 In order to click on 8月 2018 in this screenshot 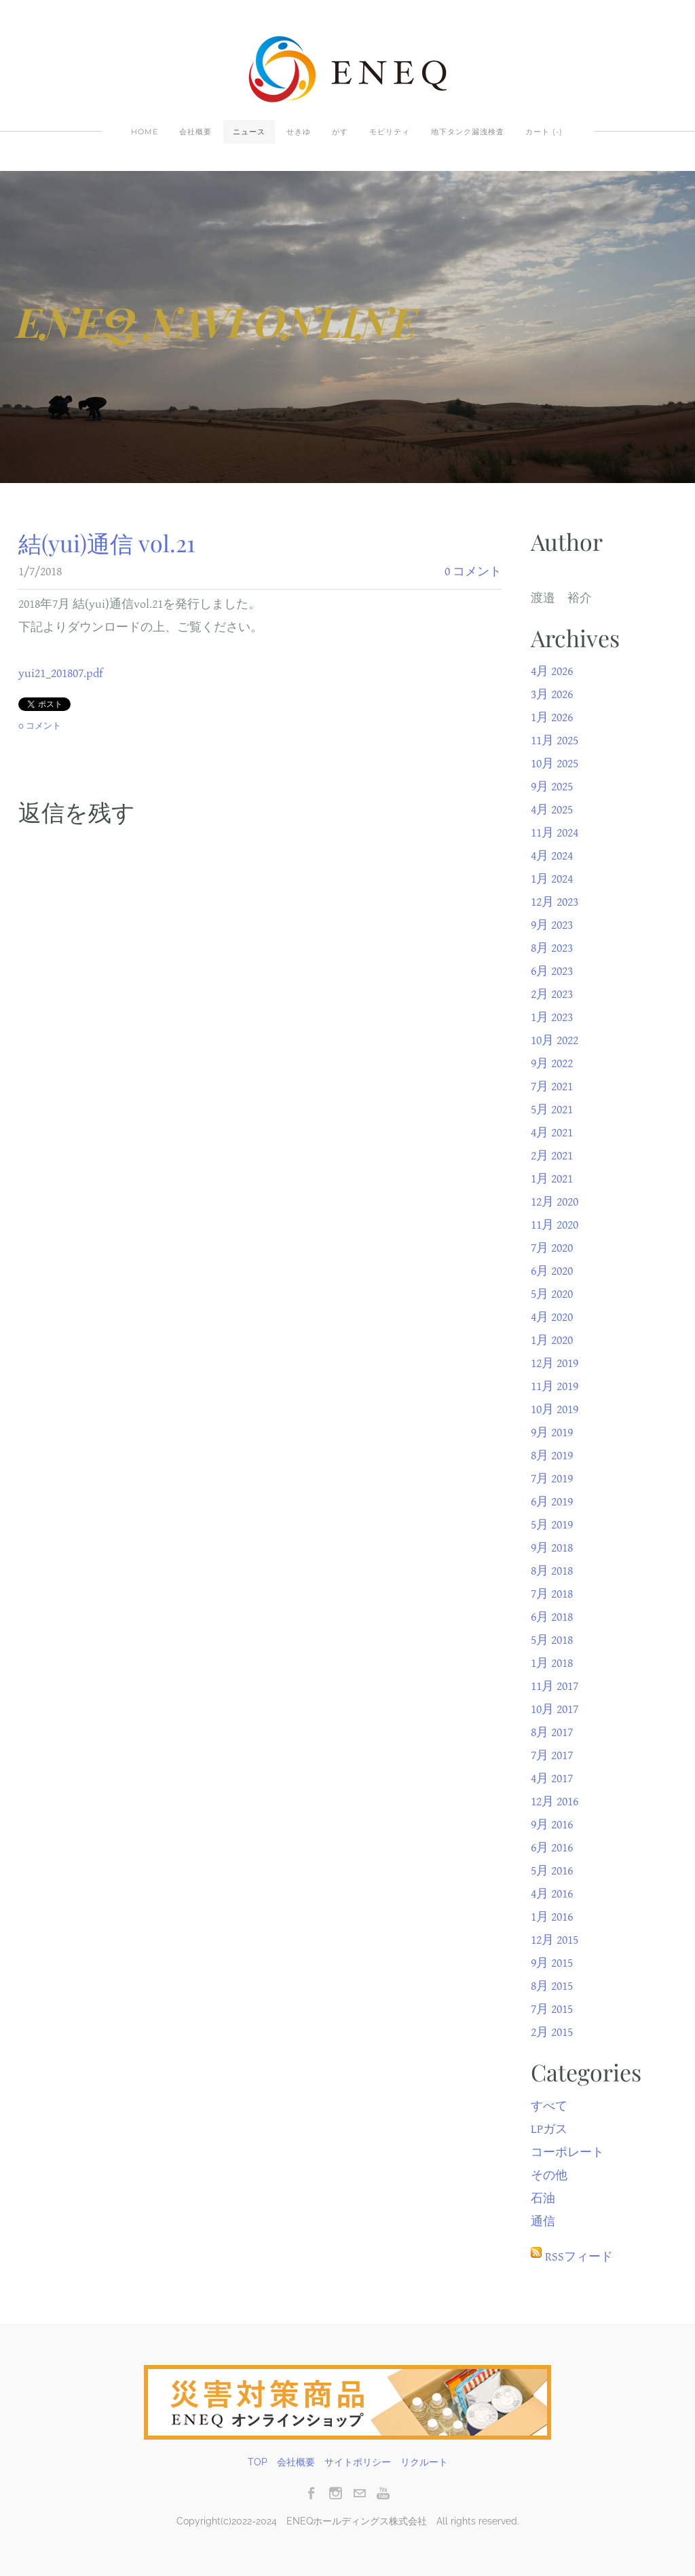, I will do `click(552, 1571)`.